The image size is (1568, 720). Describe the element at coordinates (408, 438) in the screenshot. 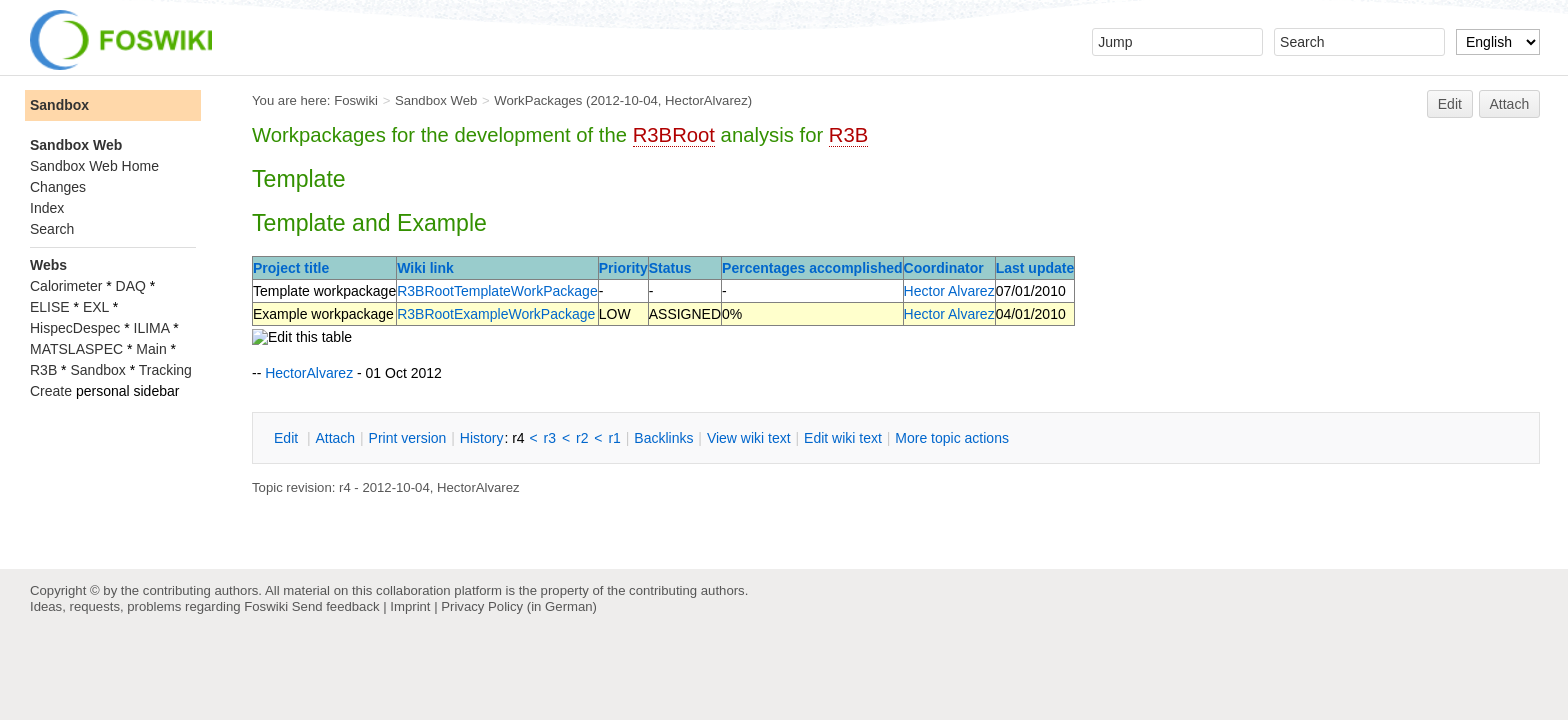

I see `rint version` at that location.